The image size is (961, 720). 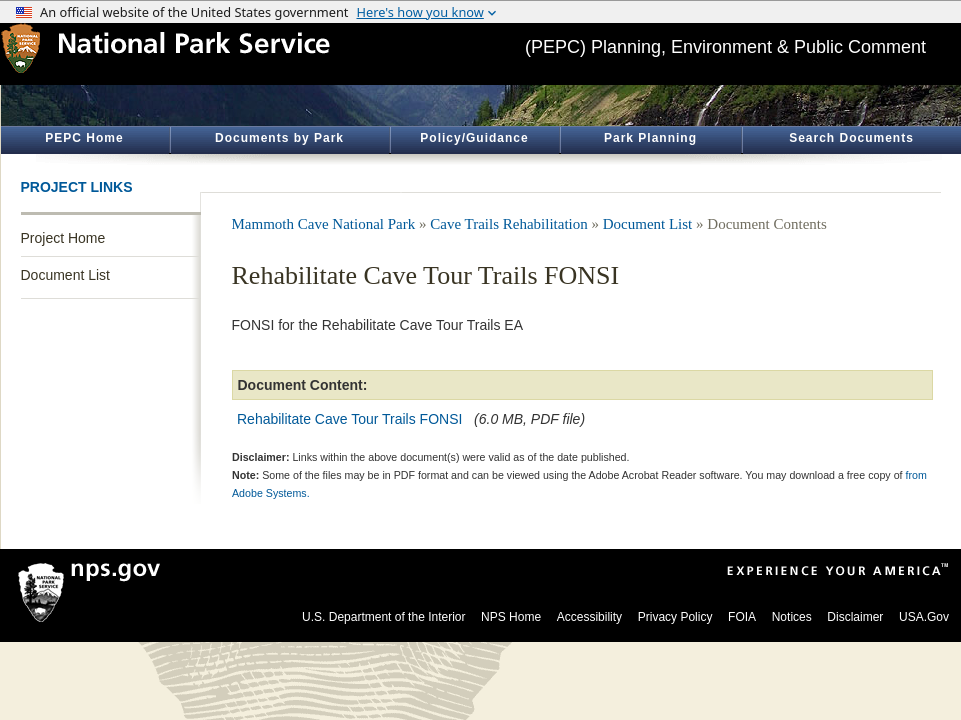 I want to click on USA.Gov, so click(x=924, y=617).